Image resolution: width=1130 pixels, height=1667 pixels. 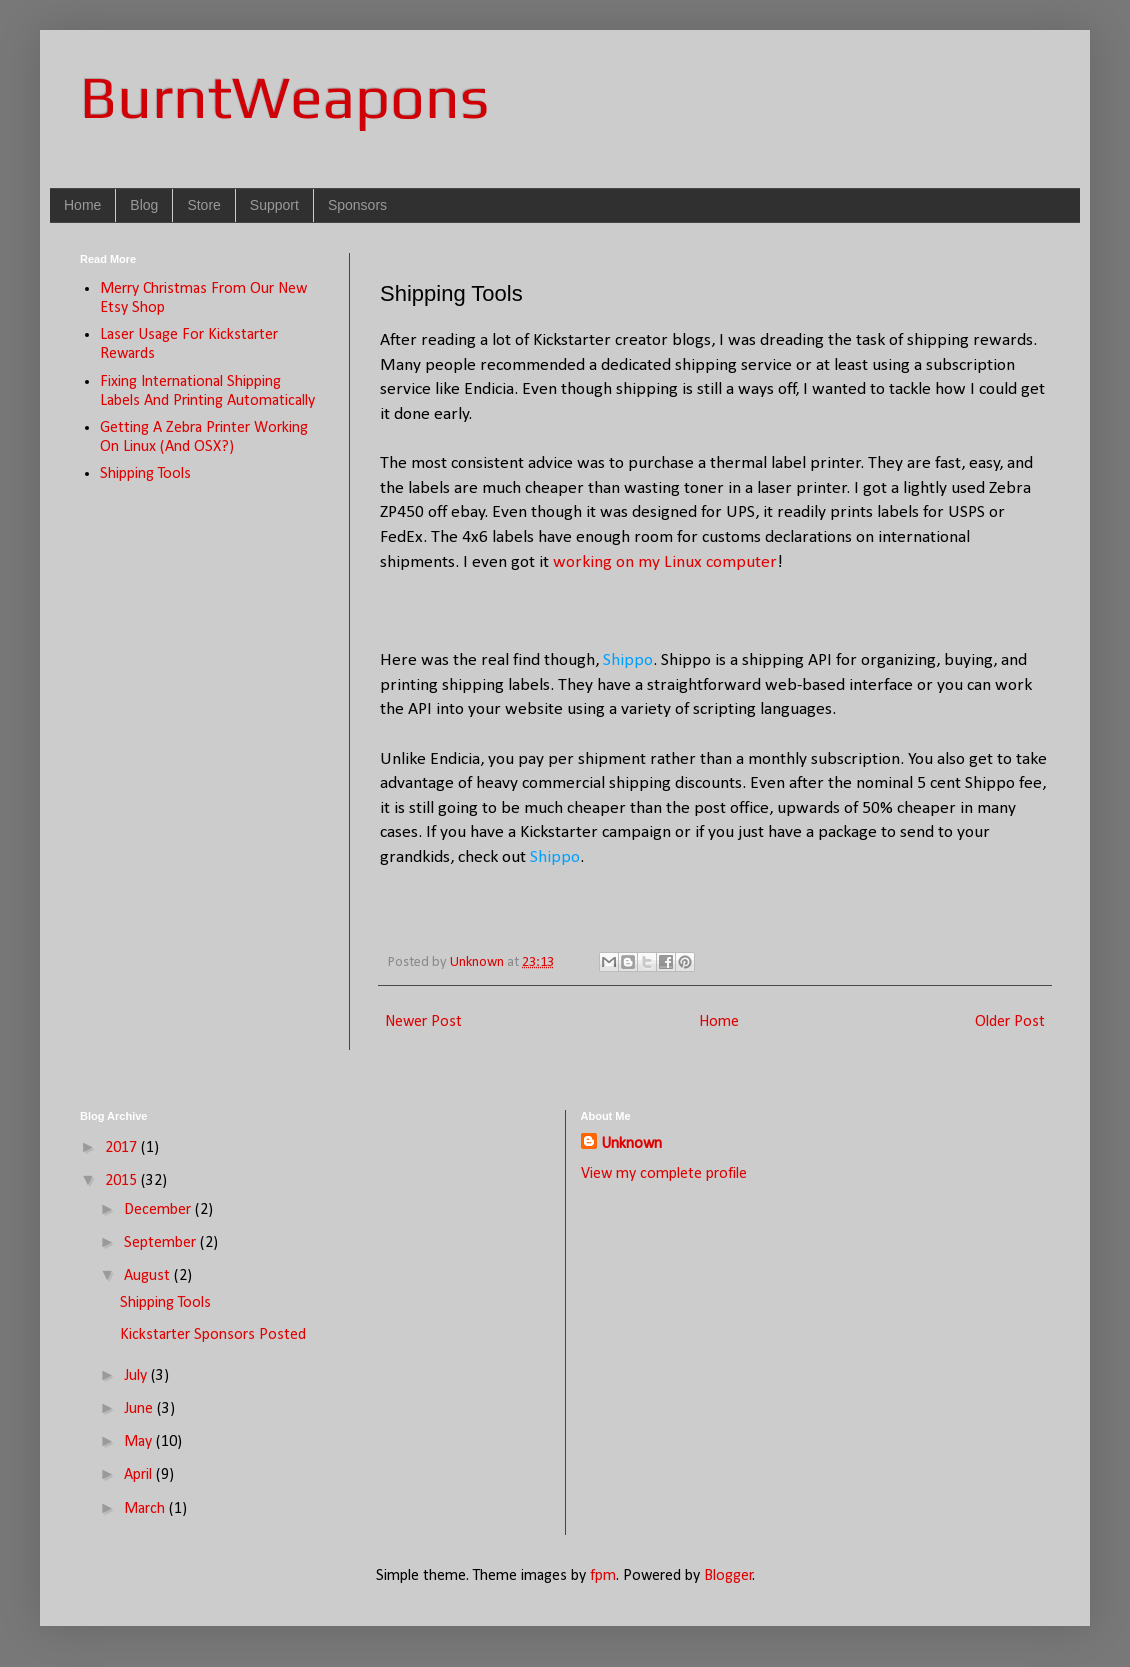 What do you see at coordinates (140, 1475) in the screenshot?
I see `April` at bounding box center [140, 1475].